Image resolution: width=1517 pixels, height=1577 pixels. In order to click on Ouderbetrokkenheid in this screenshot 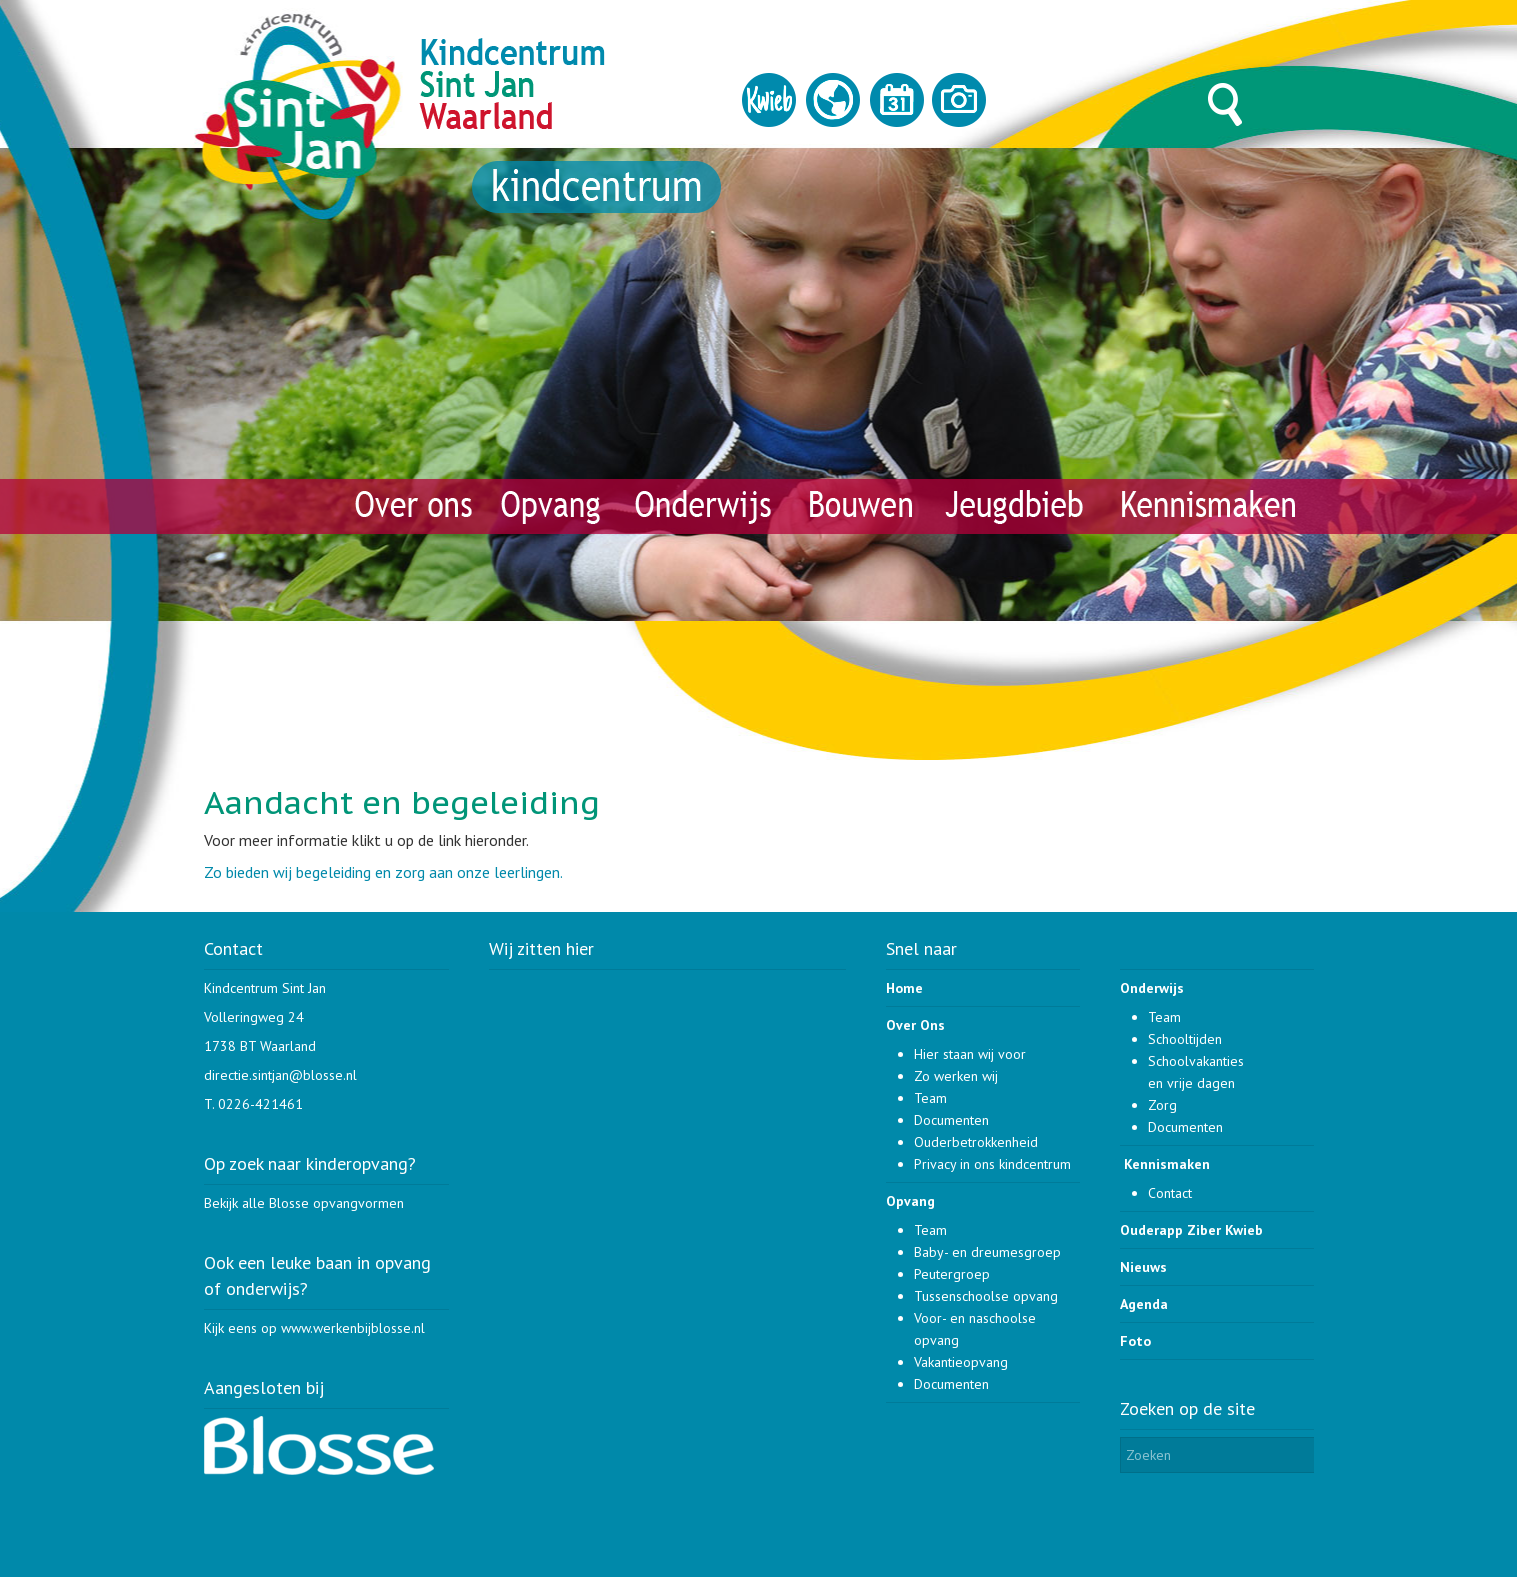, I will do `click(976, 1142)`.